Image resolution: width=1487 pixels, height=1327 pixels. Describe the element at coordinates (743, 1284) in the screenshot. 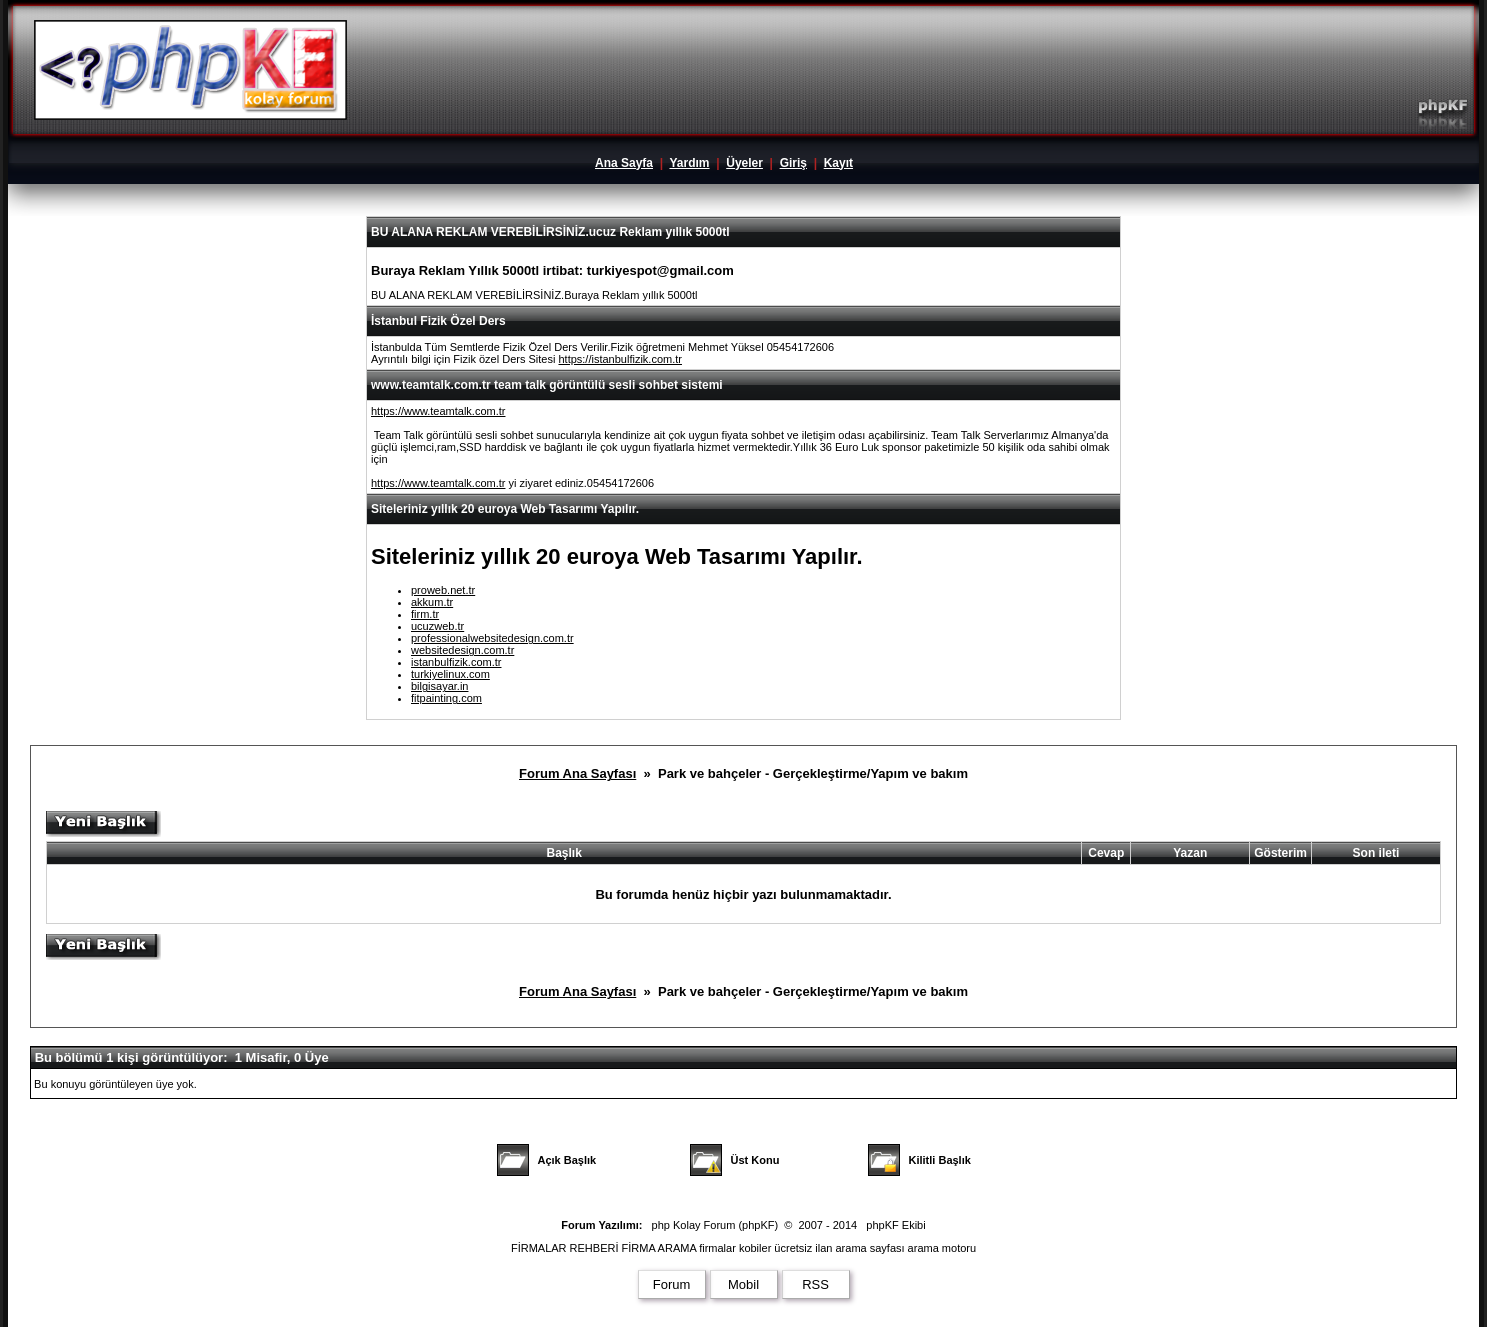

I see `Mobil` at that location.